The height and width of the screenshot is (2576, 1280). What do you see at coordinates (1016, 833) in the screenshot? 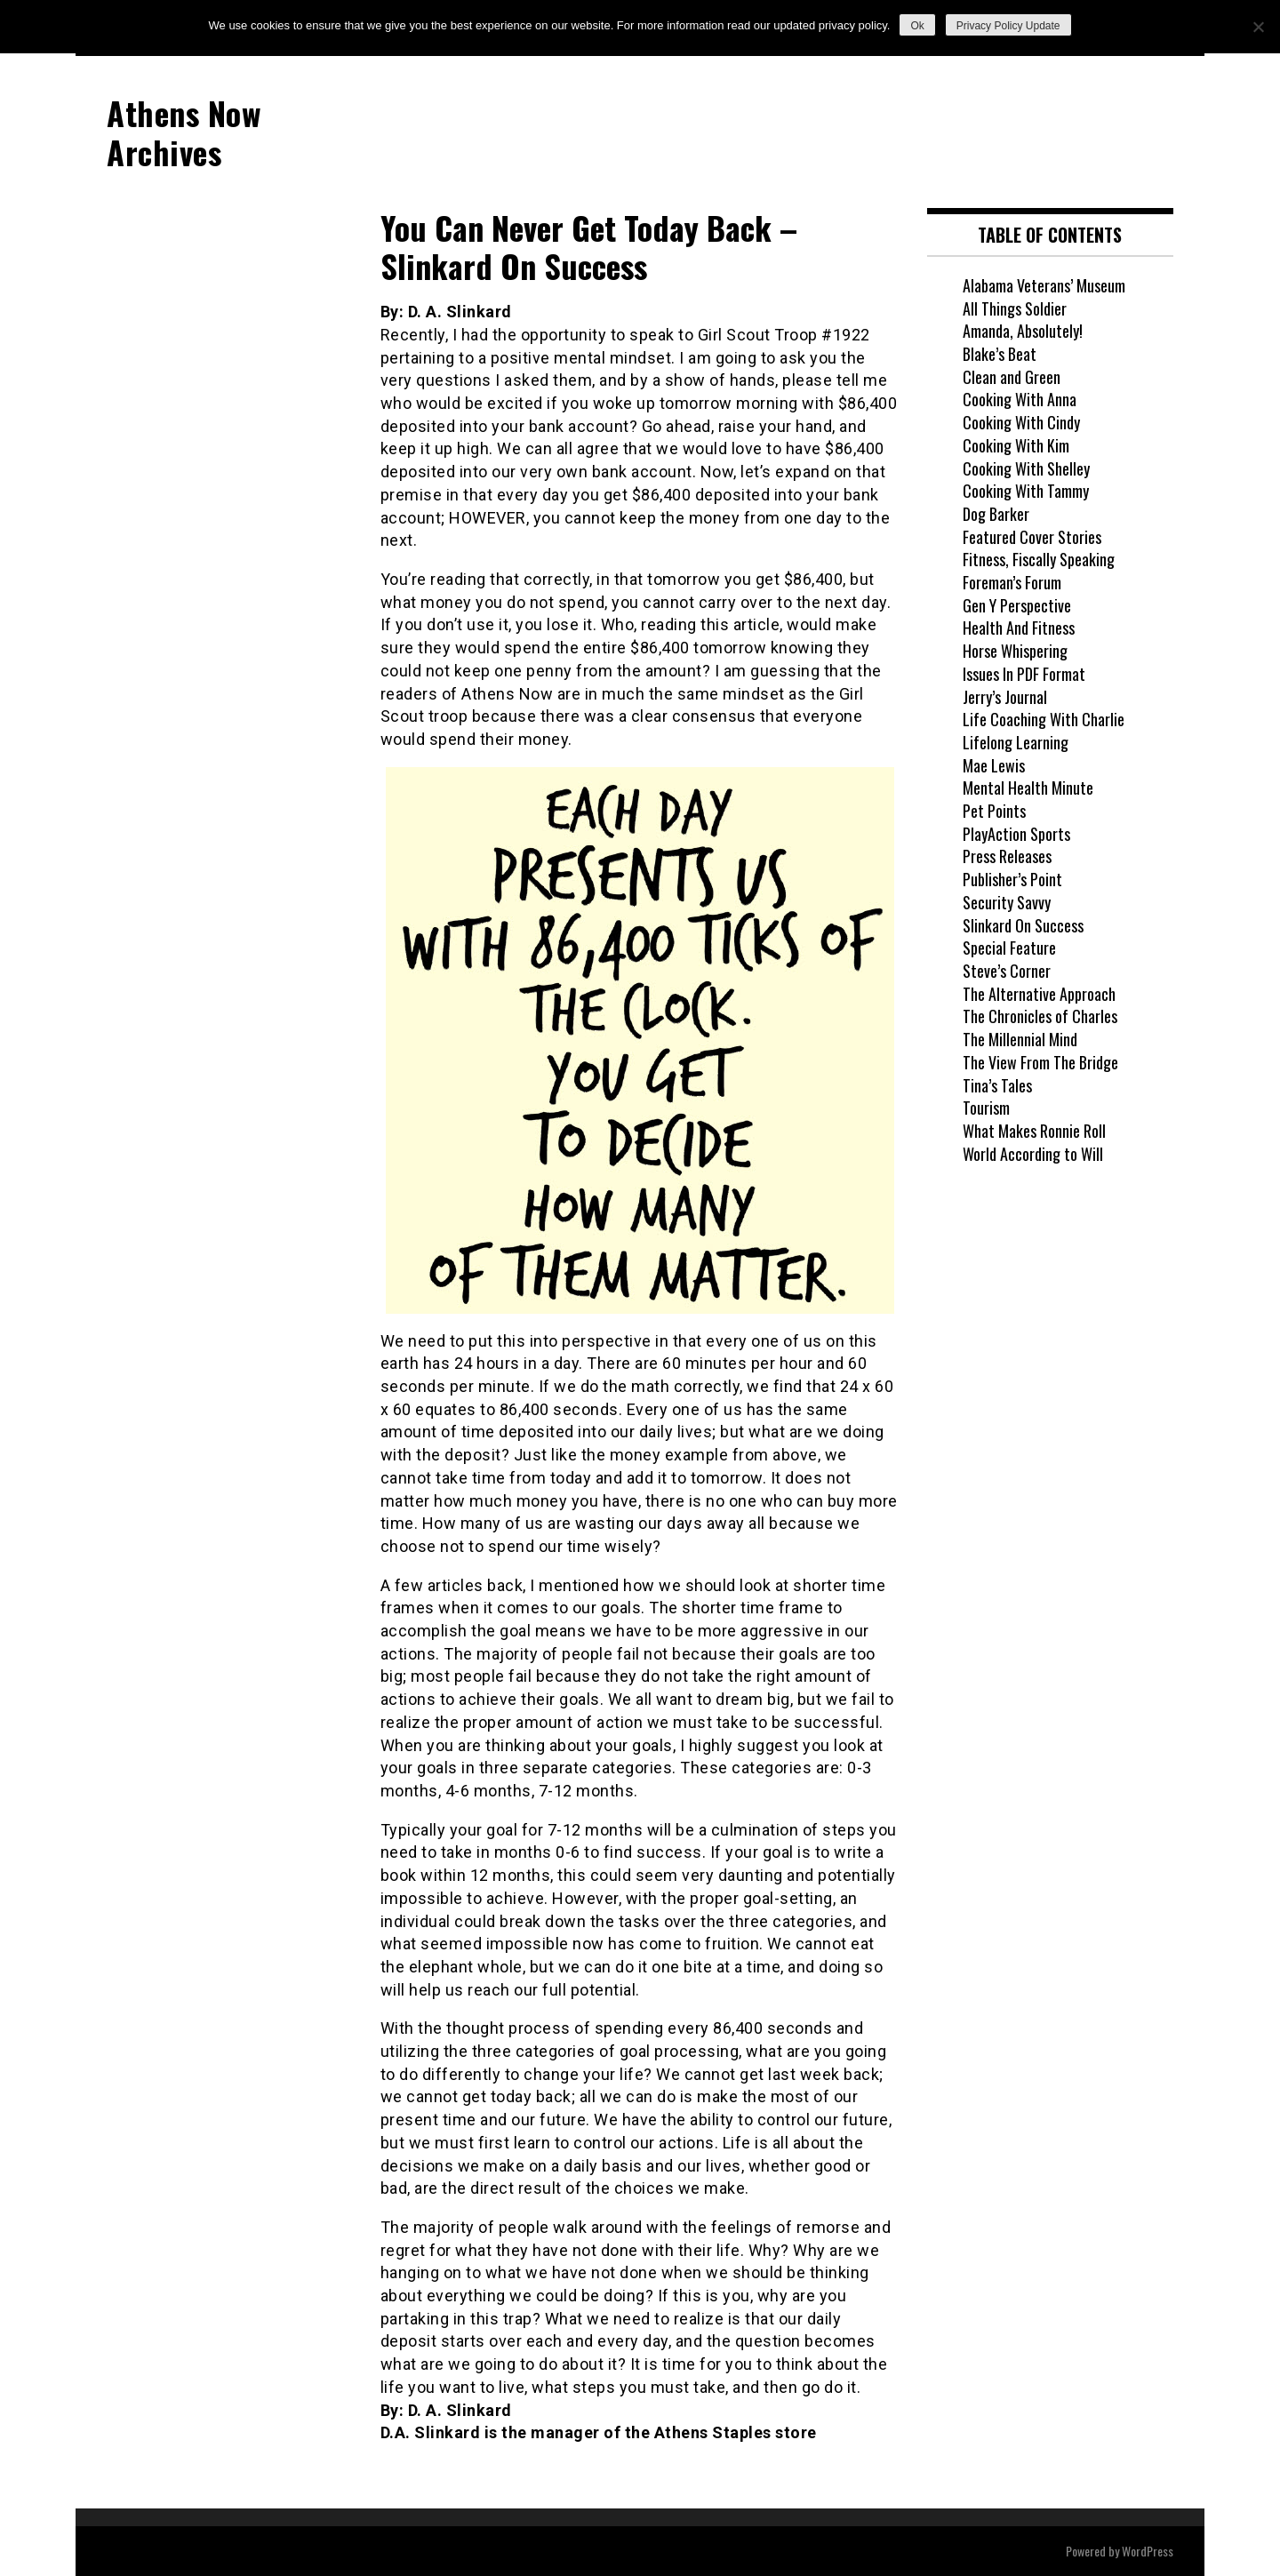
I see `PlayAction Sports` at bounding box center [1016, 833].